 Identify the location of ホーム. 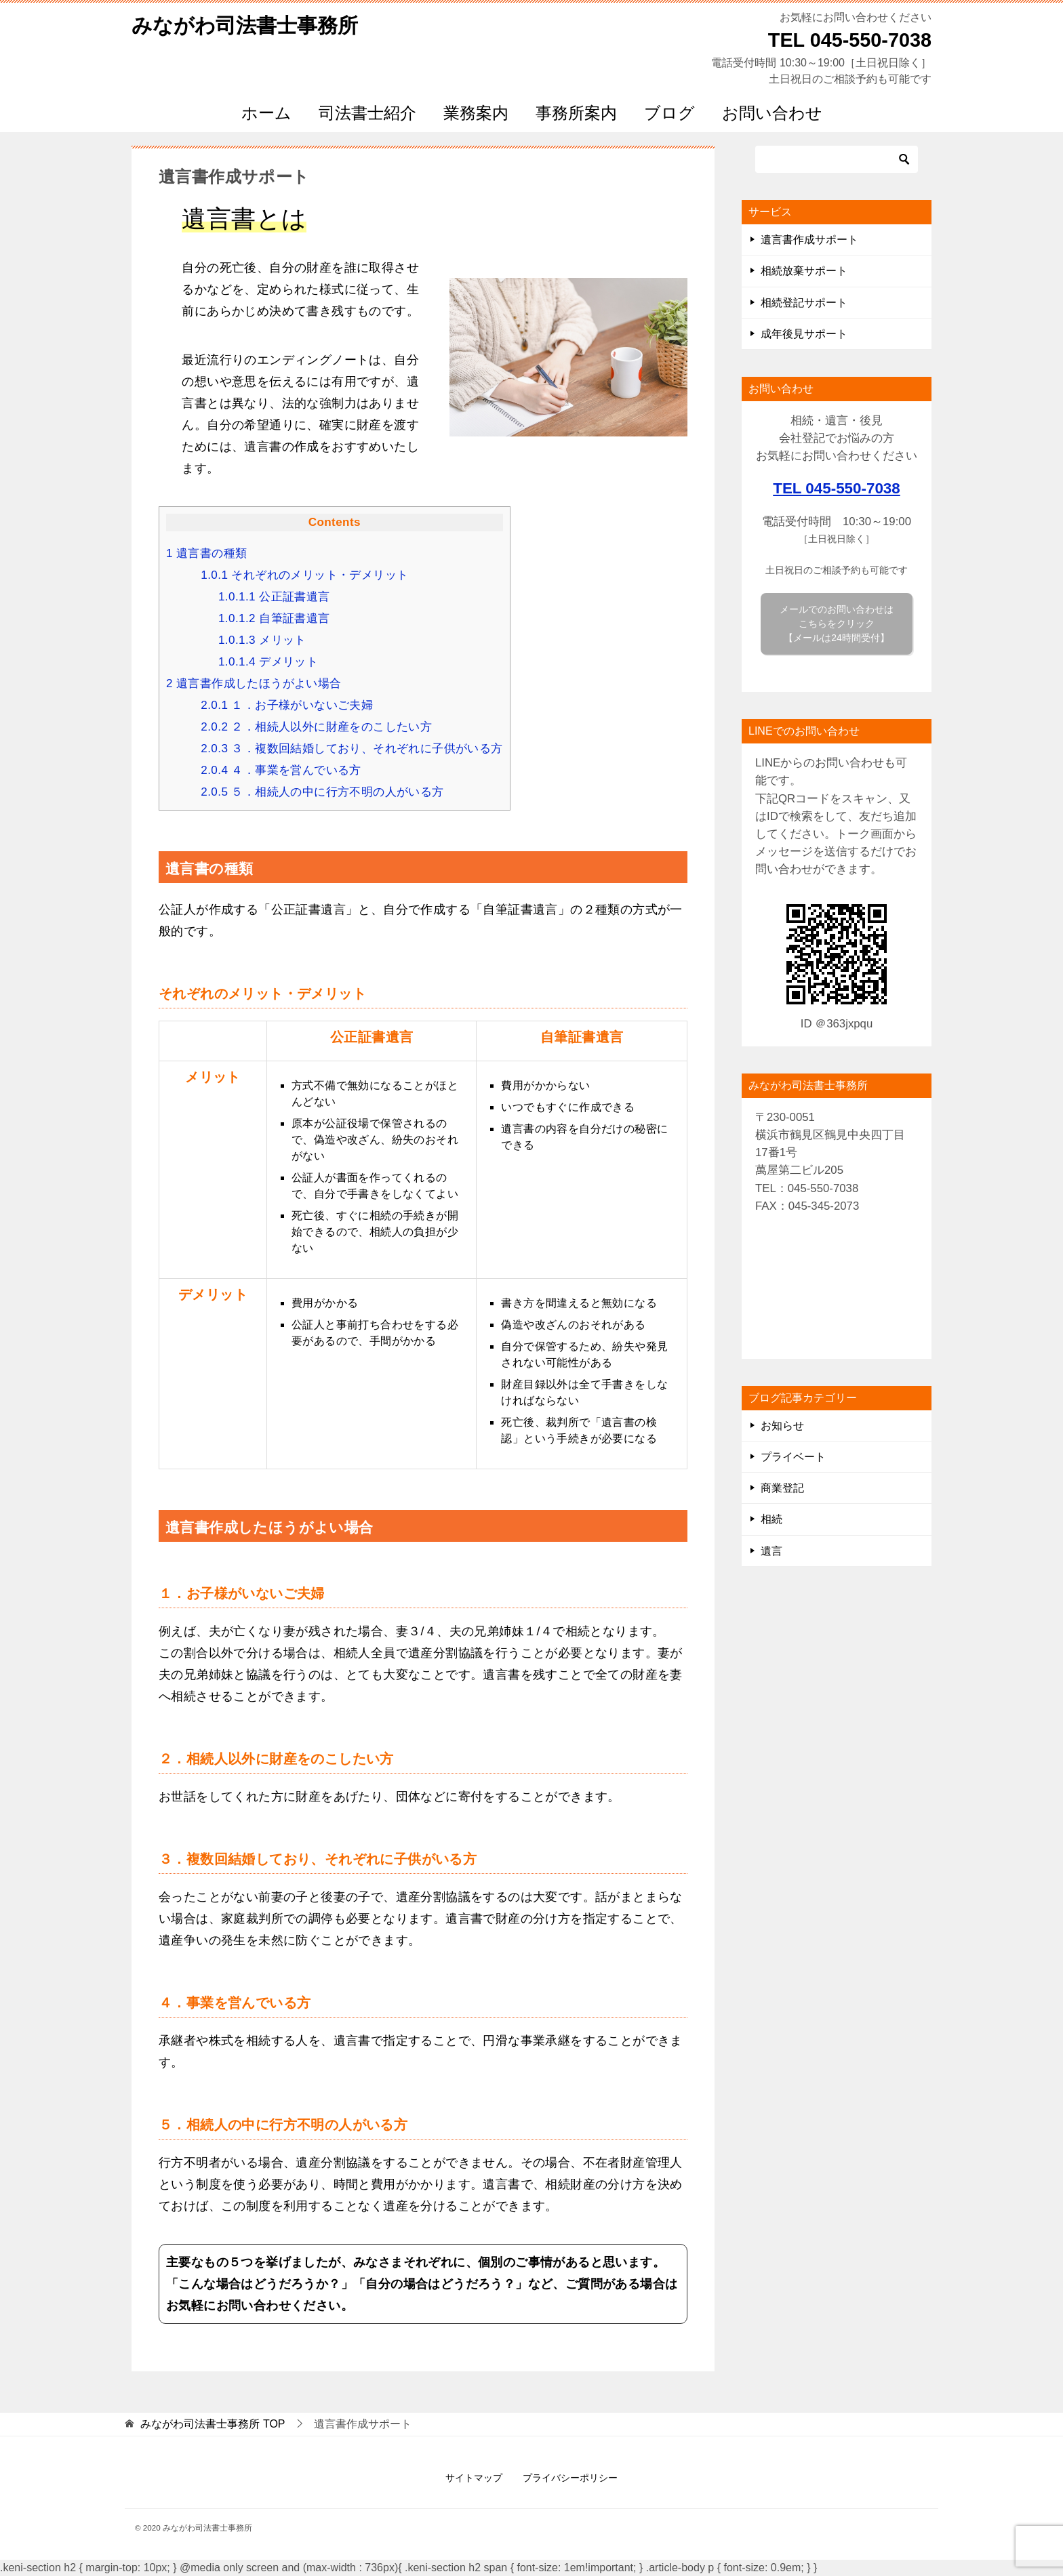
(266, 113).